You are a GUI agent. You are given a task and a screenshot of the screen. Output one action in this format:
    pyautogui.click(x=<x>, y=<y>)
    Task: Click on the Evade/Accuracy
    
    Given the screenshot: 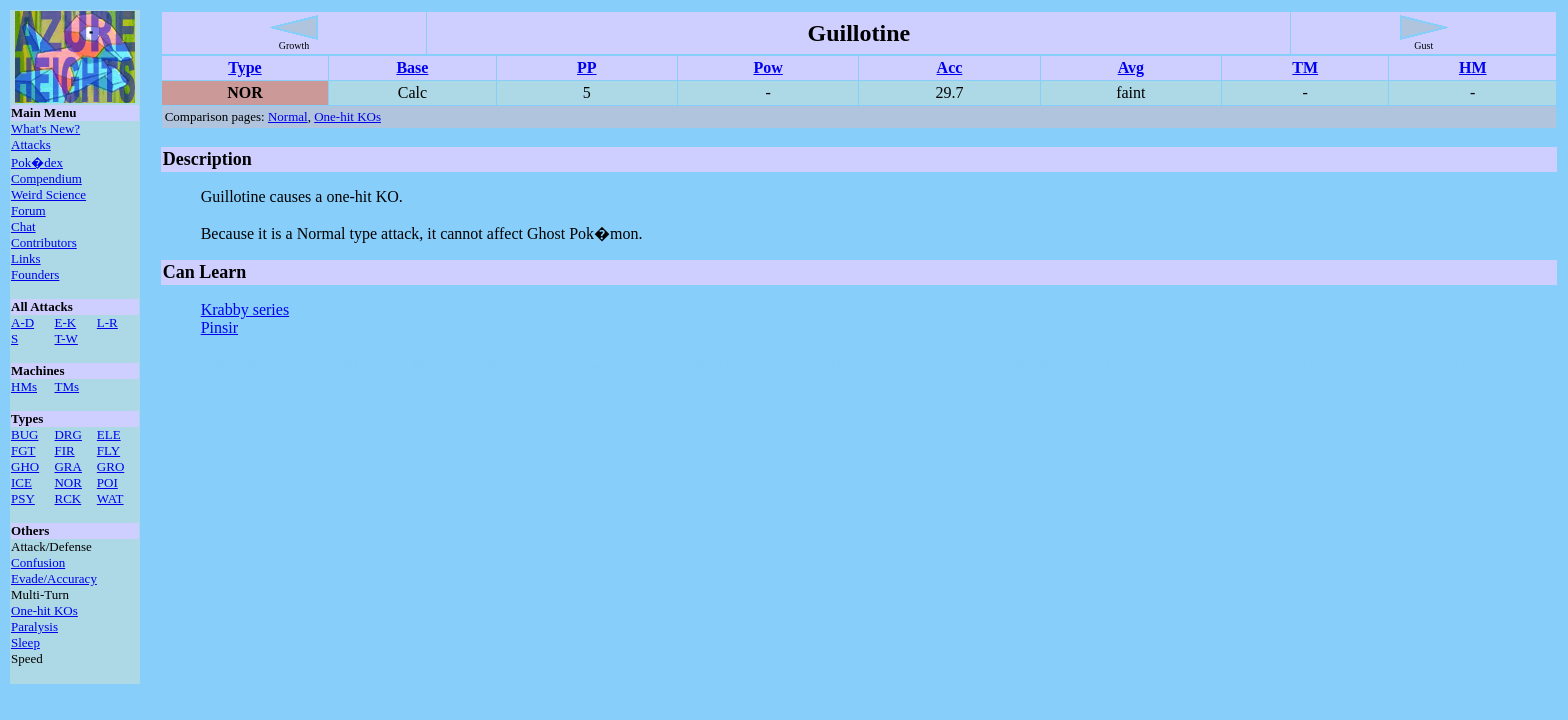 What is the action you would take?
    pyautogui.click(x=54, y=578)
    